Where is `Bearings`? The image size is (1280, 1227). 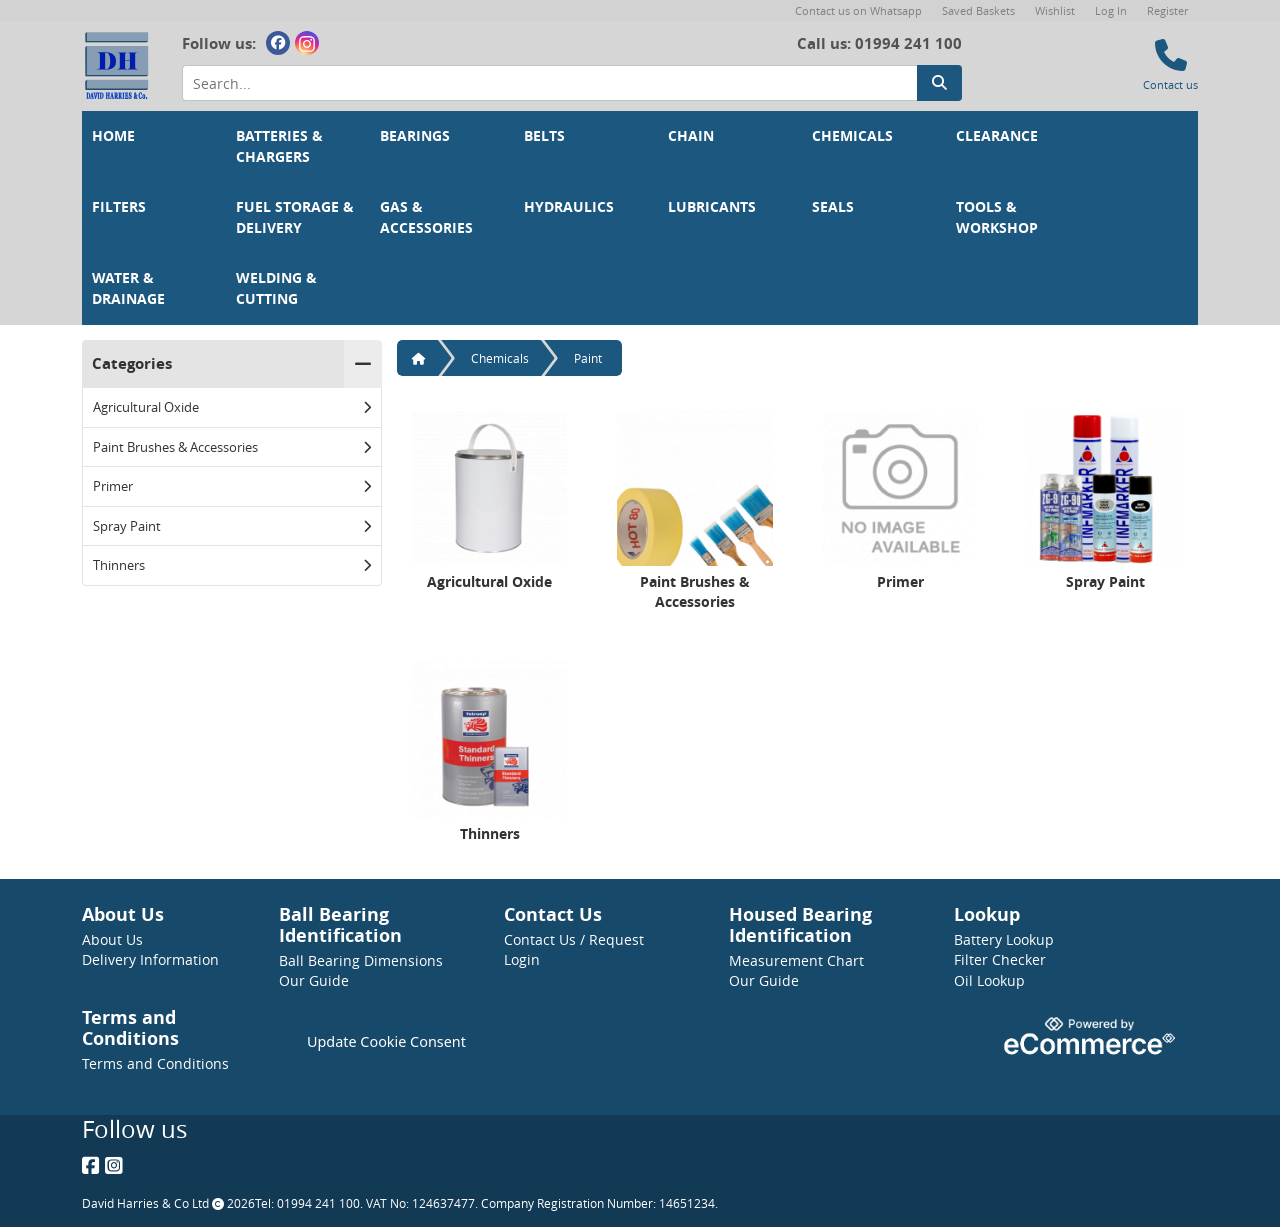
Bearings is located at coordinates (415, 136).